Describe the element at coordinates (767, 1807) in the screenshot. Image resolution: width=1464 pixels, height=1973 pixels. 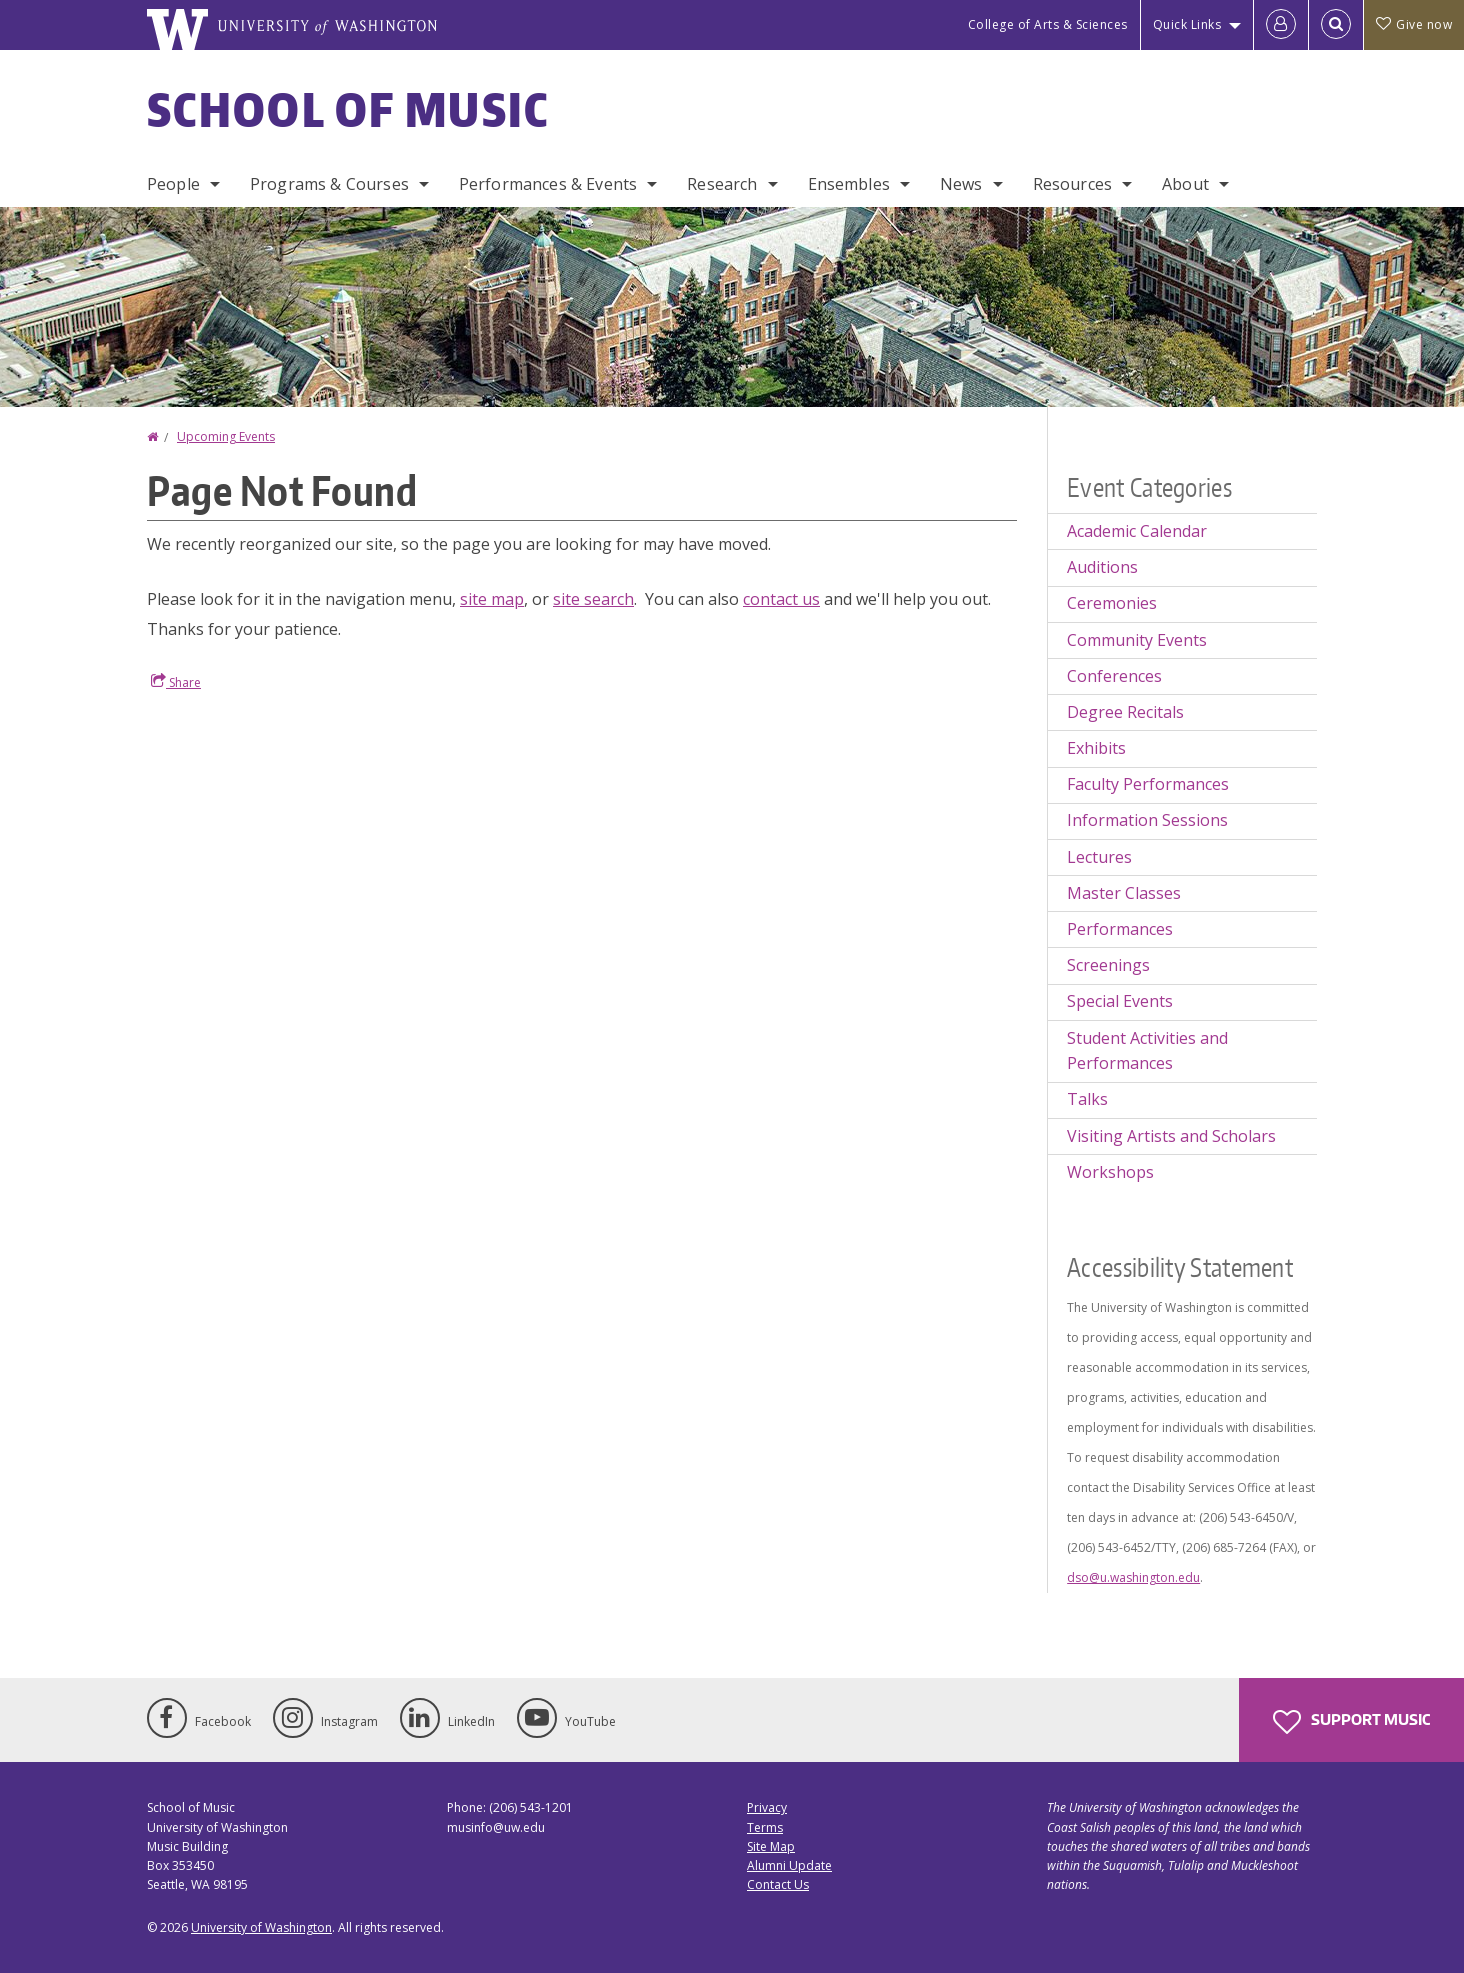
I see `Privacy` at that location.